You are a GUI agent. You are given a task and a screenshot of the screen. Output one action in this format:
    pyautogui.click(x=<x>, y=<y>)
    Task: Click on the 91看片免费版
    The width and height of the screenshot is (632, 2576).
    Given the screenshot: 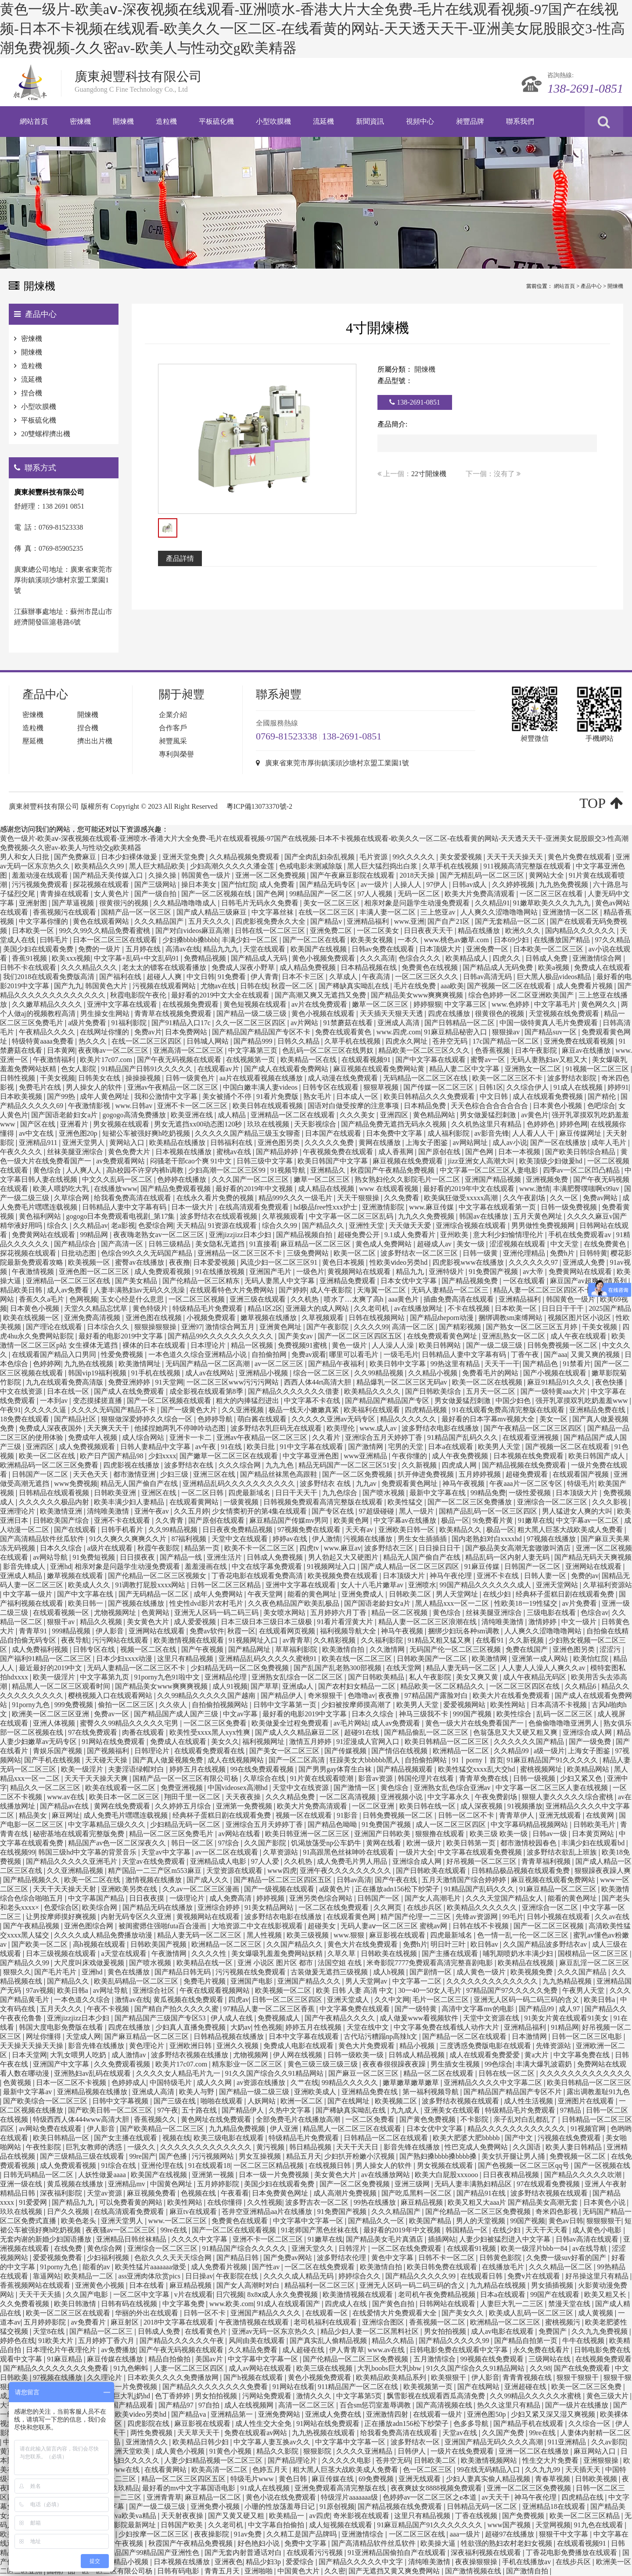 What is the action you would take?
    pyautogui.click(x=278, y=1096)
    